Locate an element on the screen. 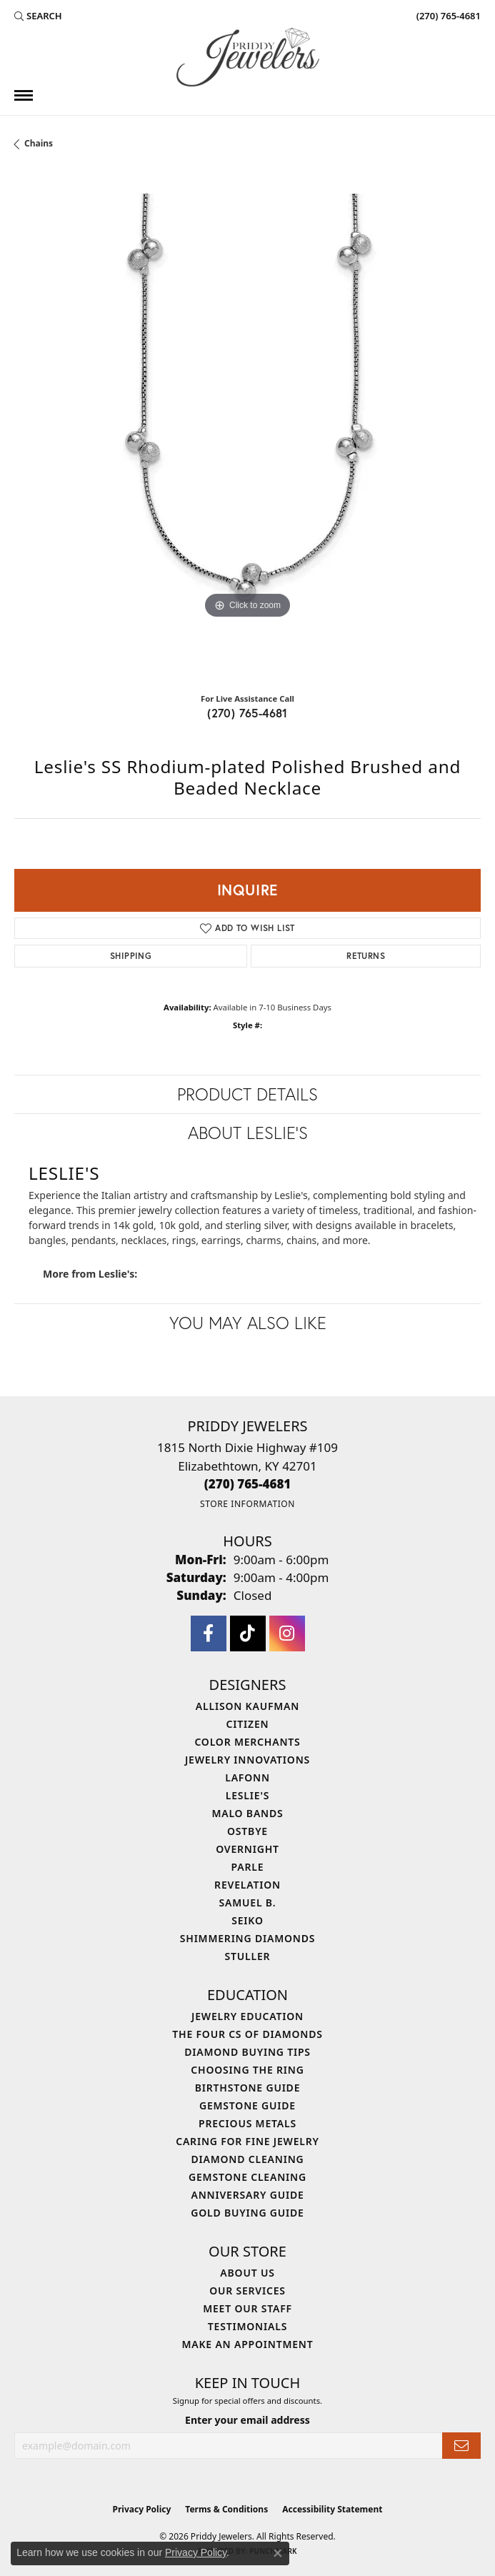 This screenshot has width=495, height=2576. [Get store information] is located at coordinates (247, 1504).